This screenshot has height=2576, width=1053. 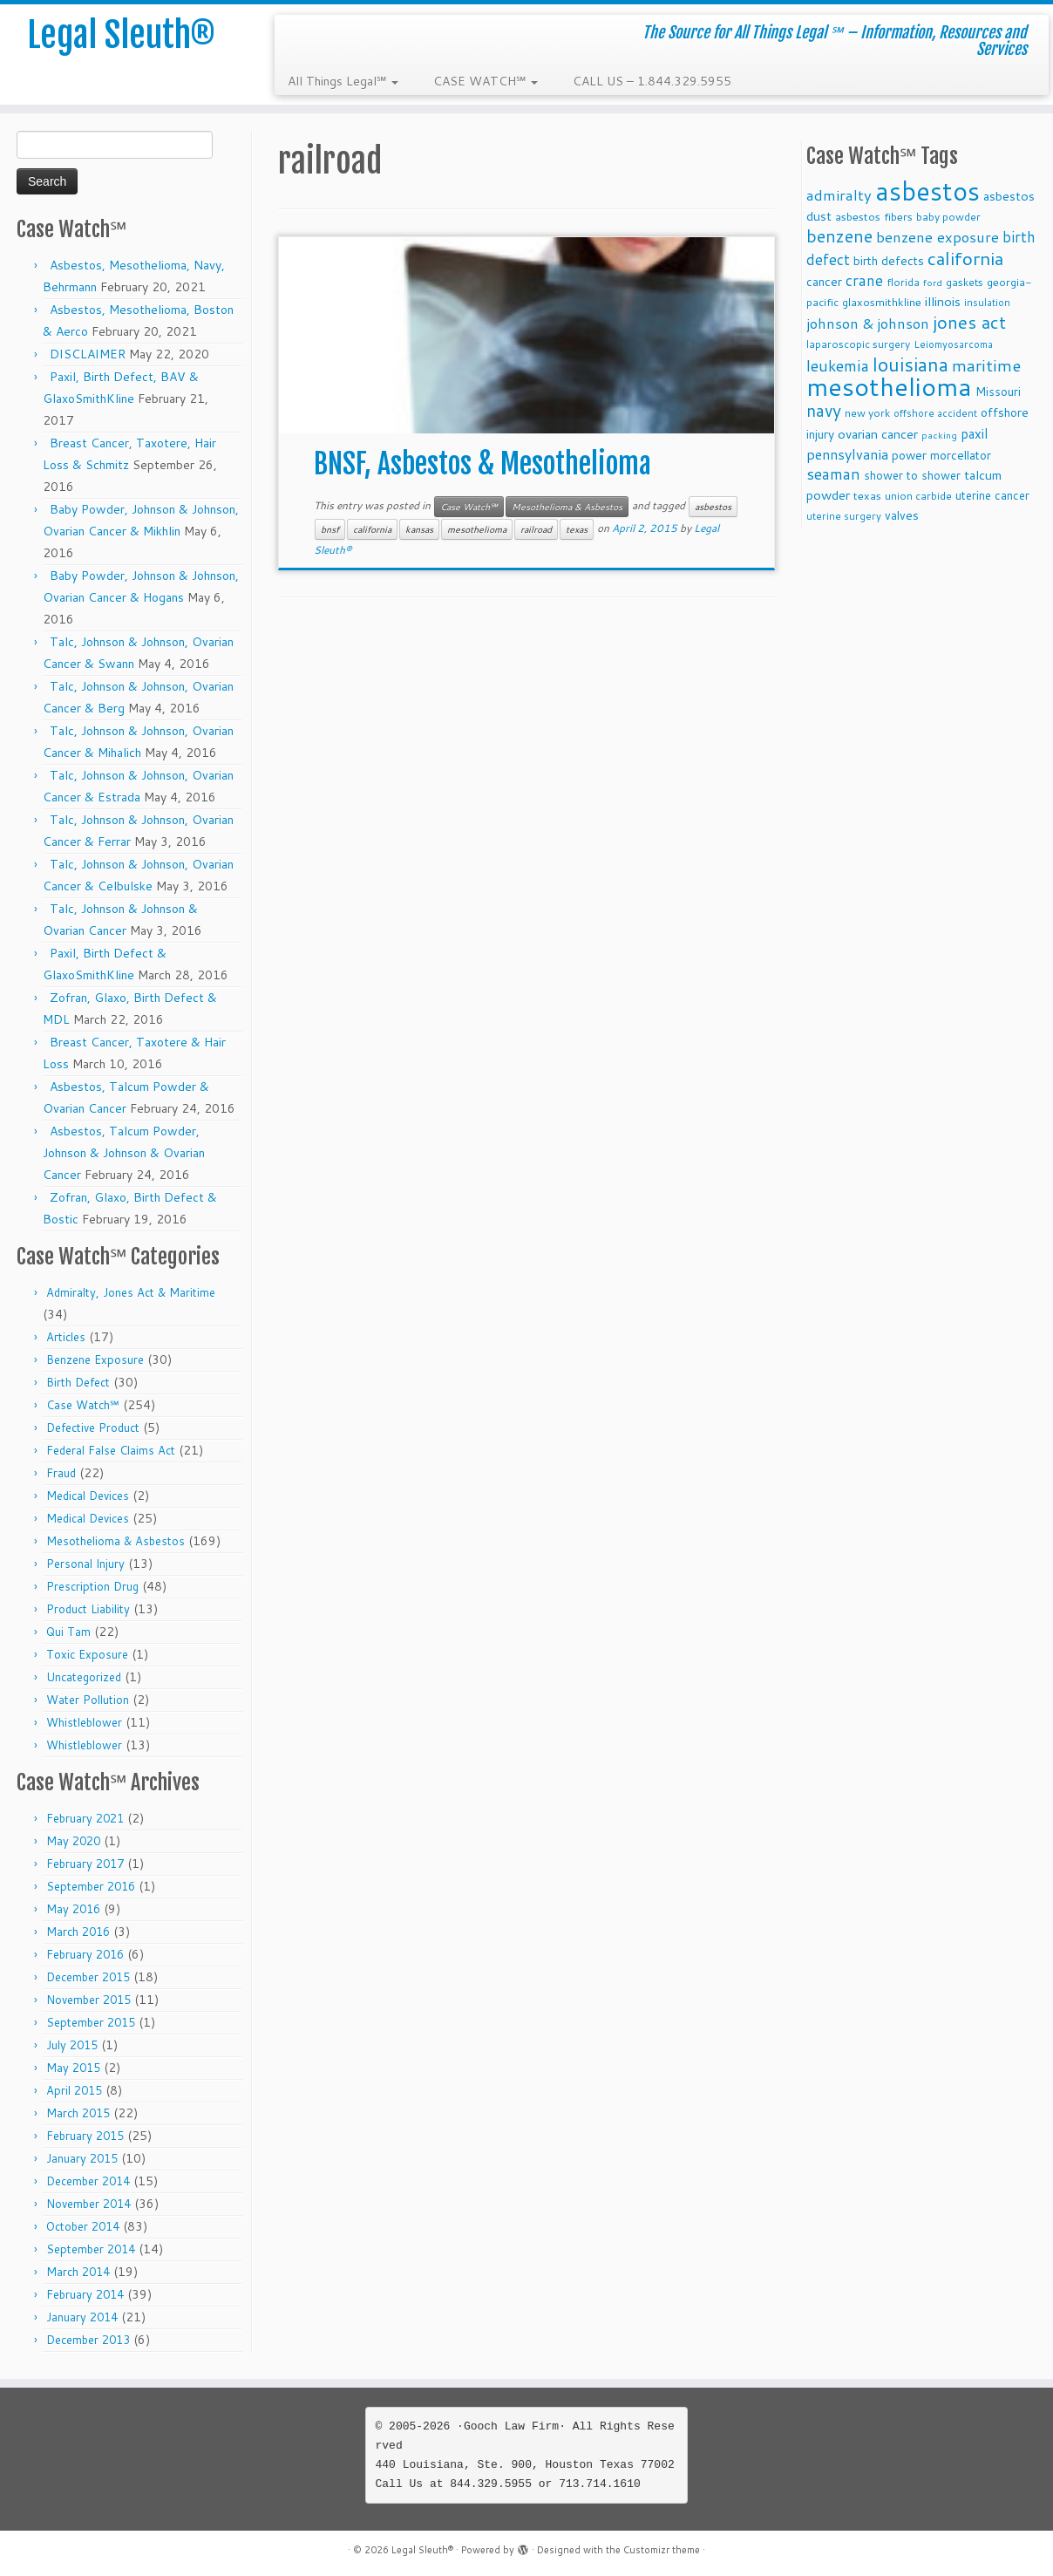 I want to click on kansas, so click(x=419, y=529).